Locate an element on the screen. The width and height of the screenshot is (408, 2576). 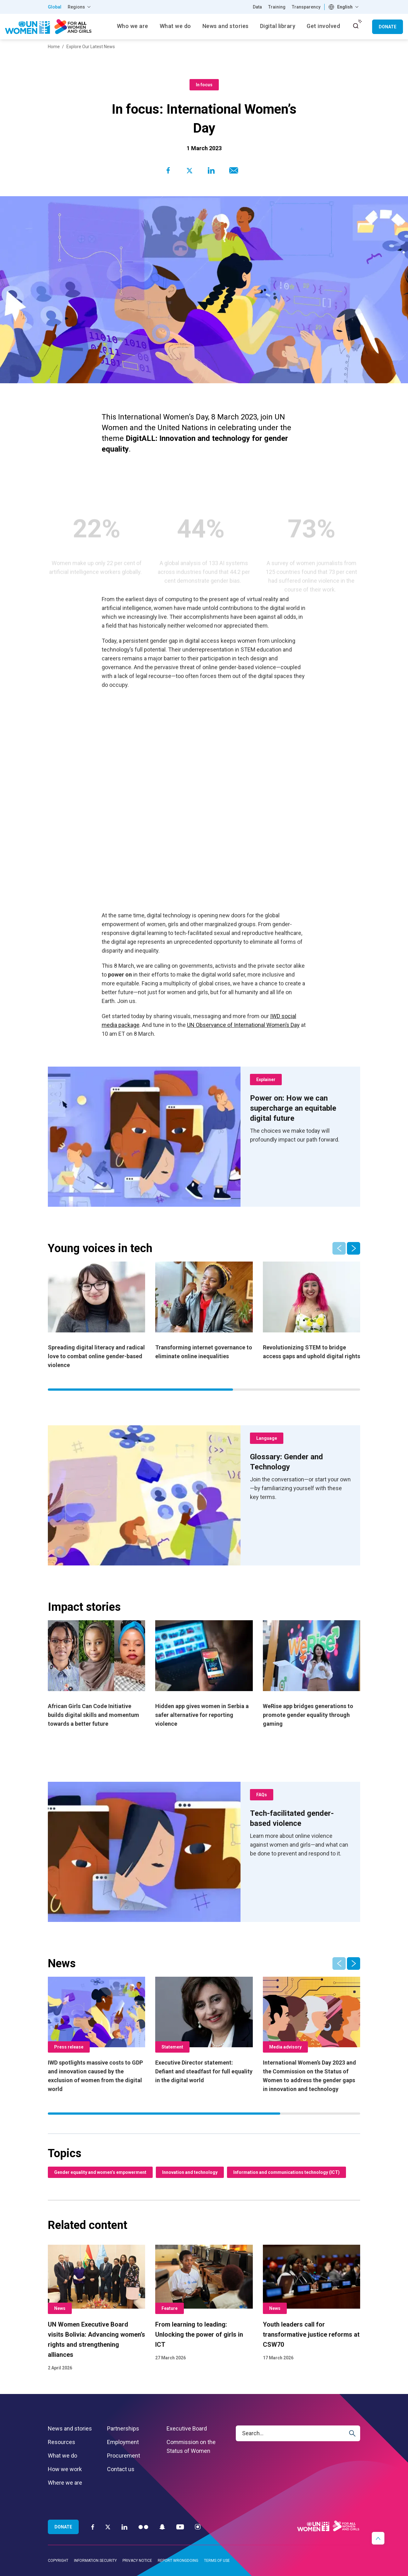
[Spreading digital literacy and radical love to combat online gender-based violence] is located at coordinates (96, 1316).